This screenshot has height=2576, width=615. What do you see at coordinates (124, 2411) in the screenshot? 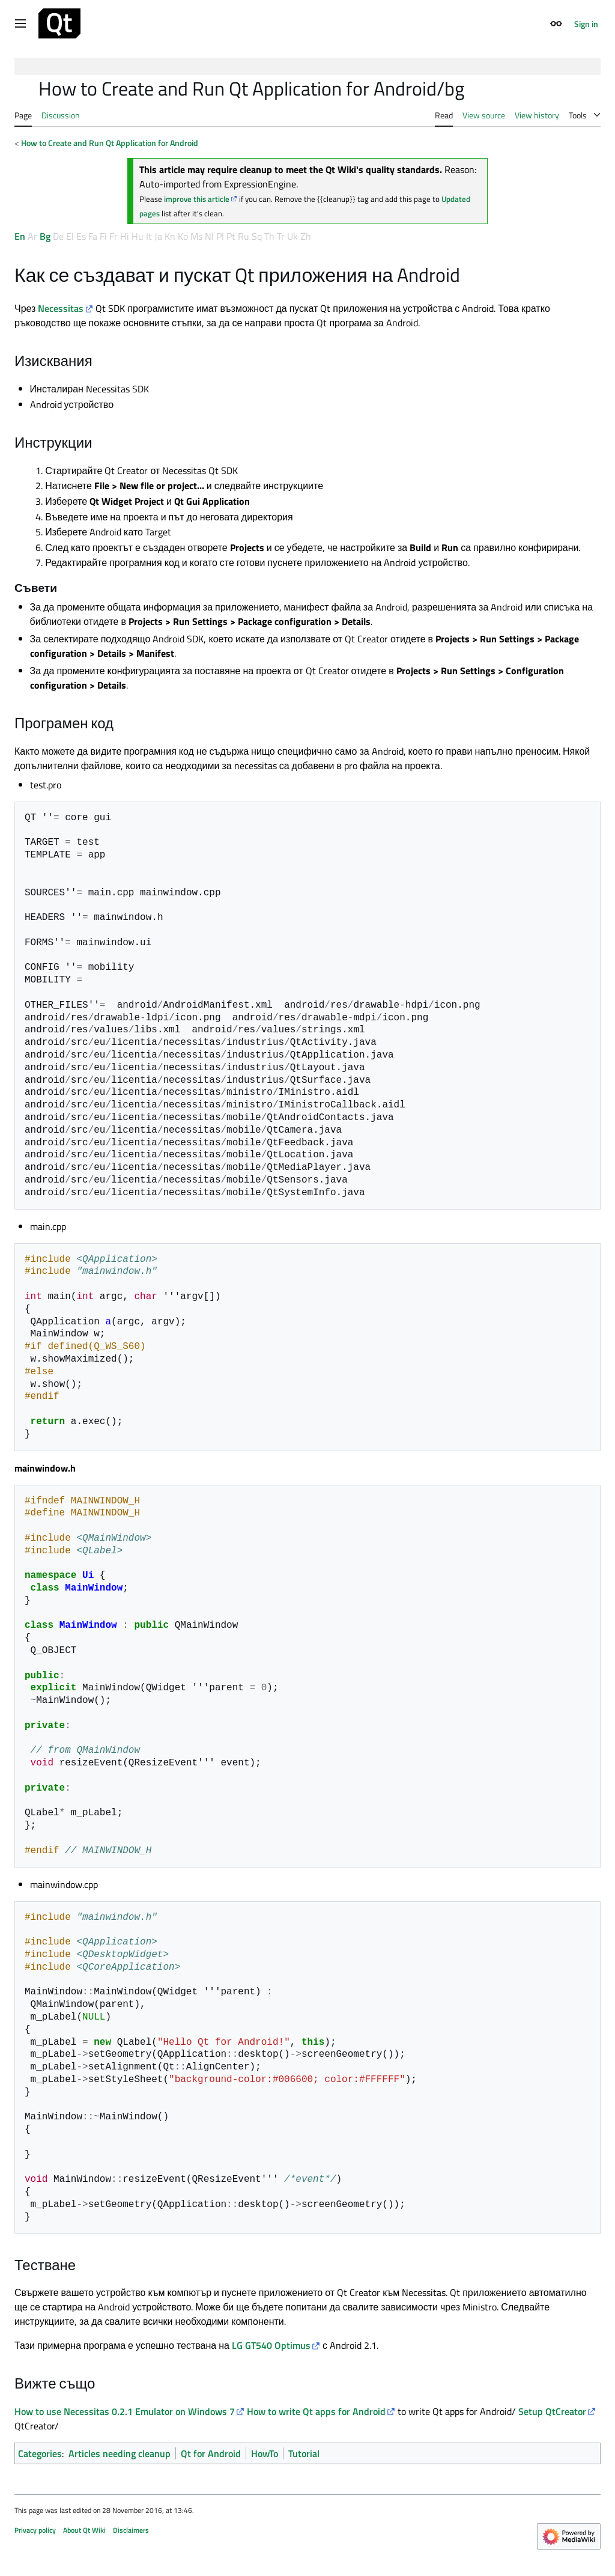
I see `How to use Necessitas 0.2.1 Emulator on Windows 7` at bounding box center [124, 2411].